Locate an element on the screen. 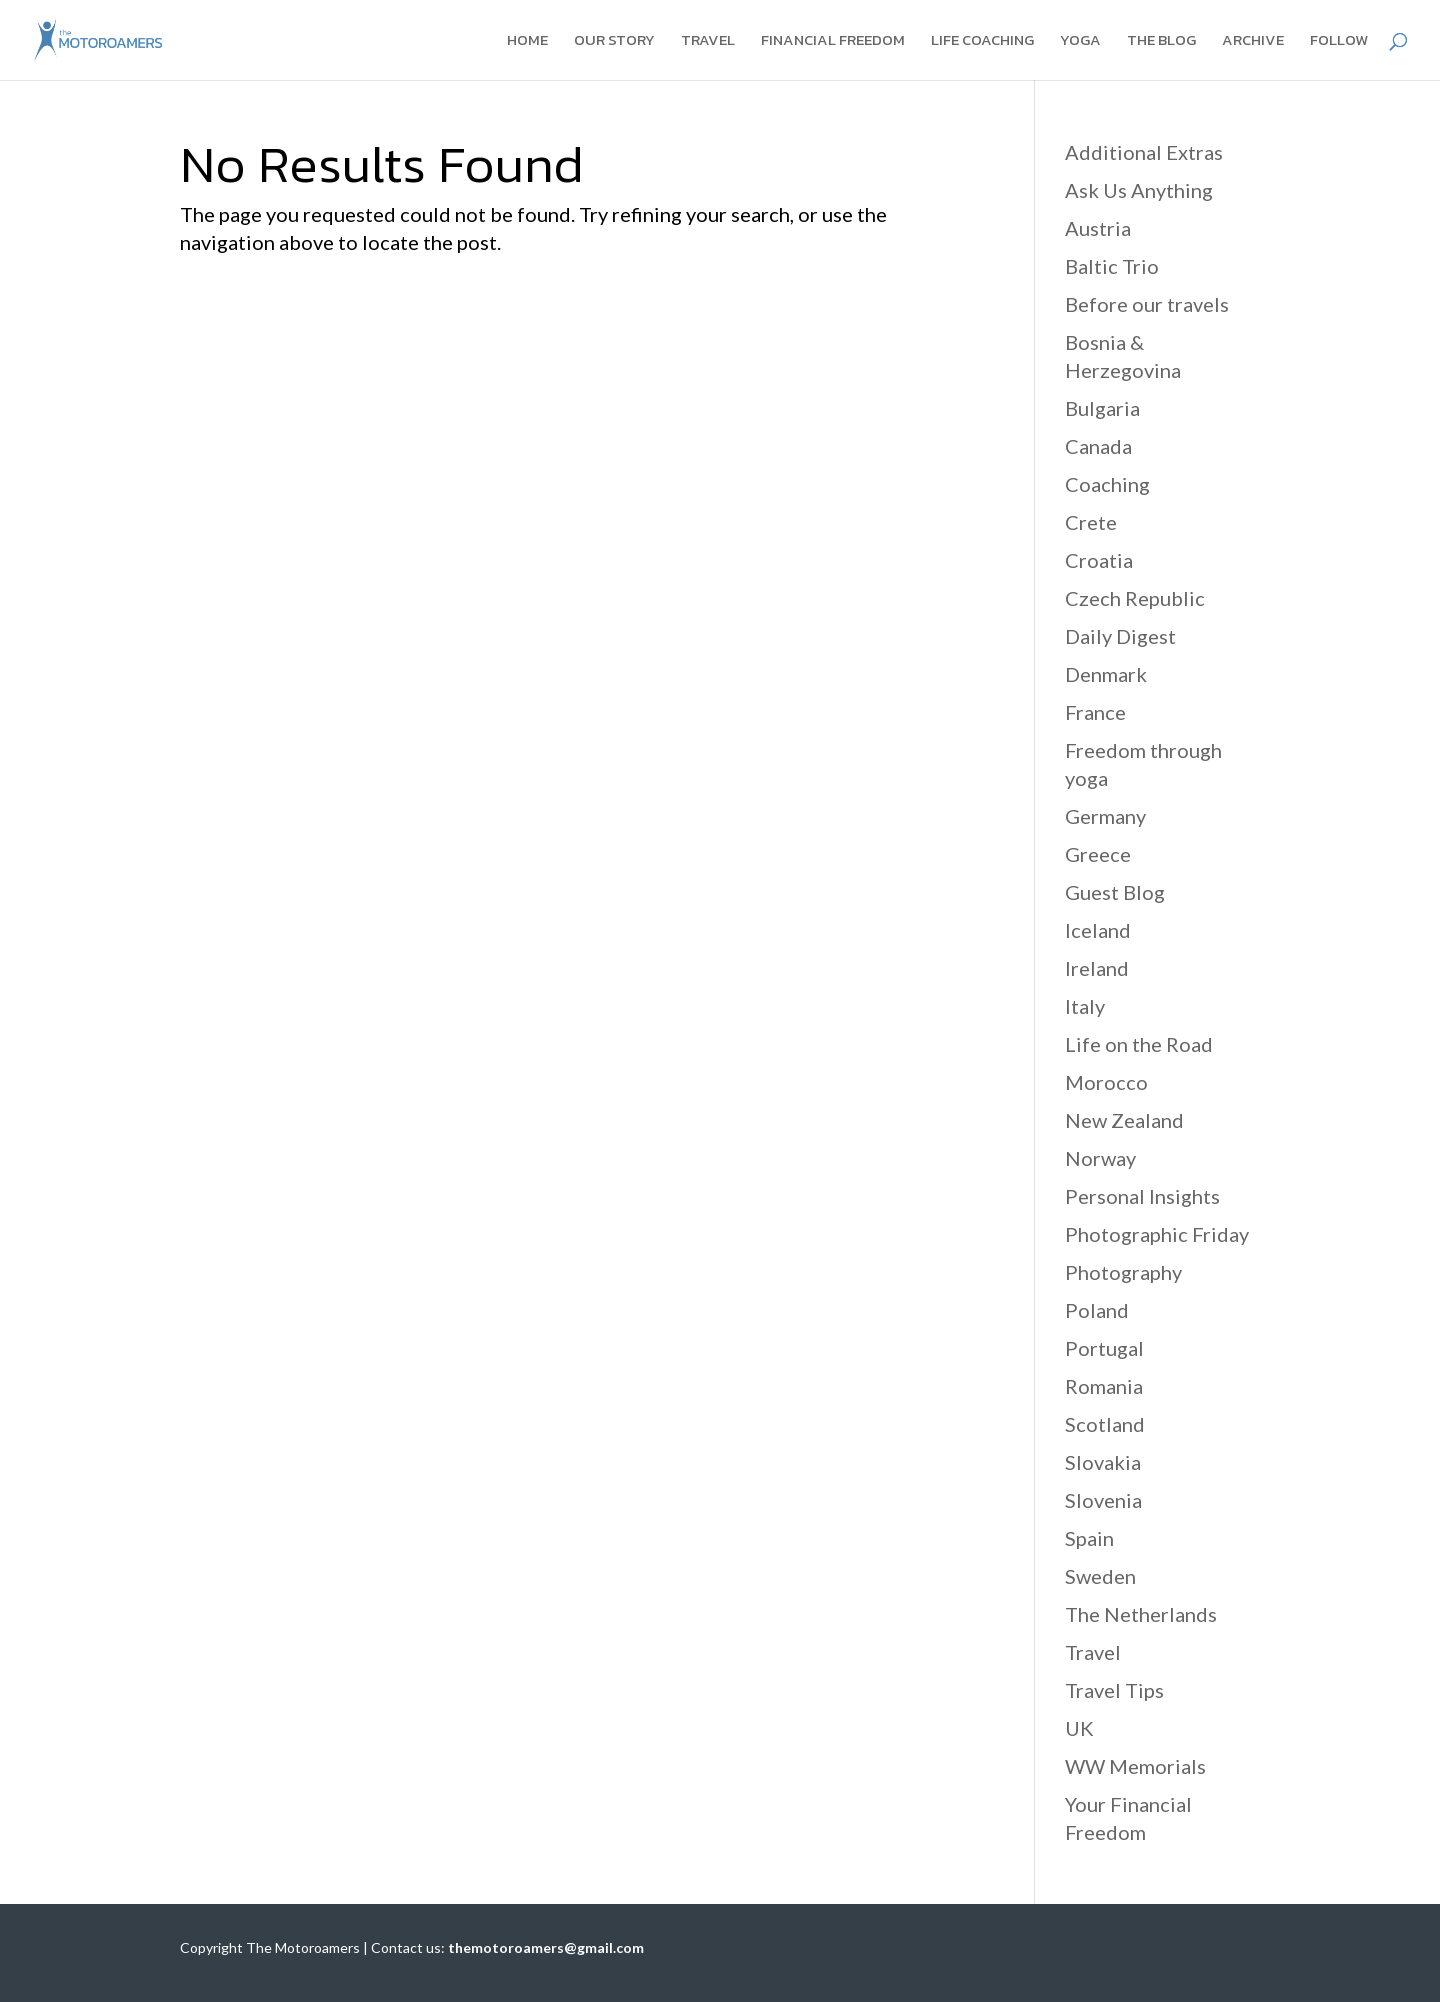 The height and width of the screenshot is (2002, 1440). Follow is located at coordinates (1339, 42).